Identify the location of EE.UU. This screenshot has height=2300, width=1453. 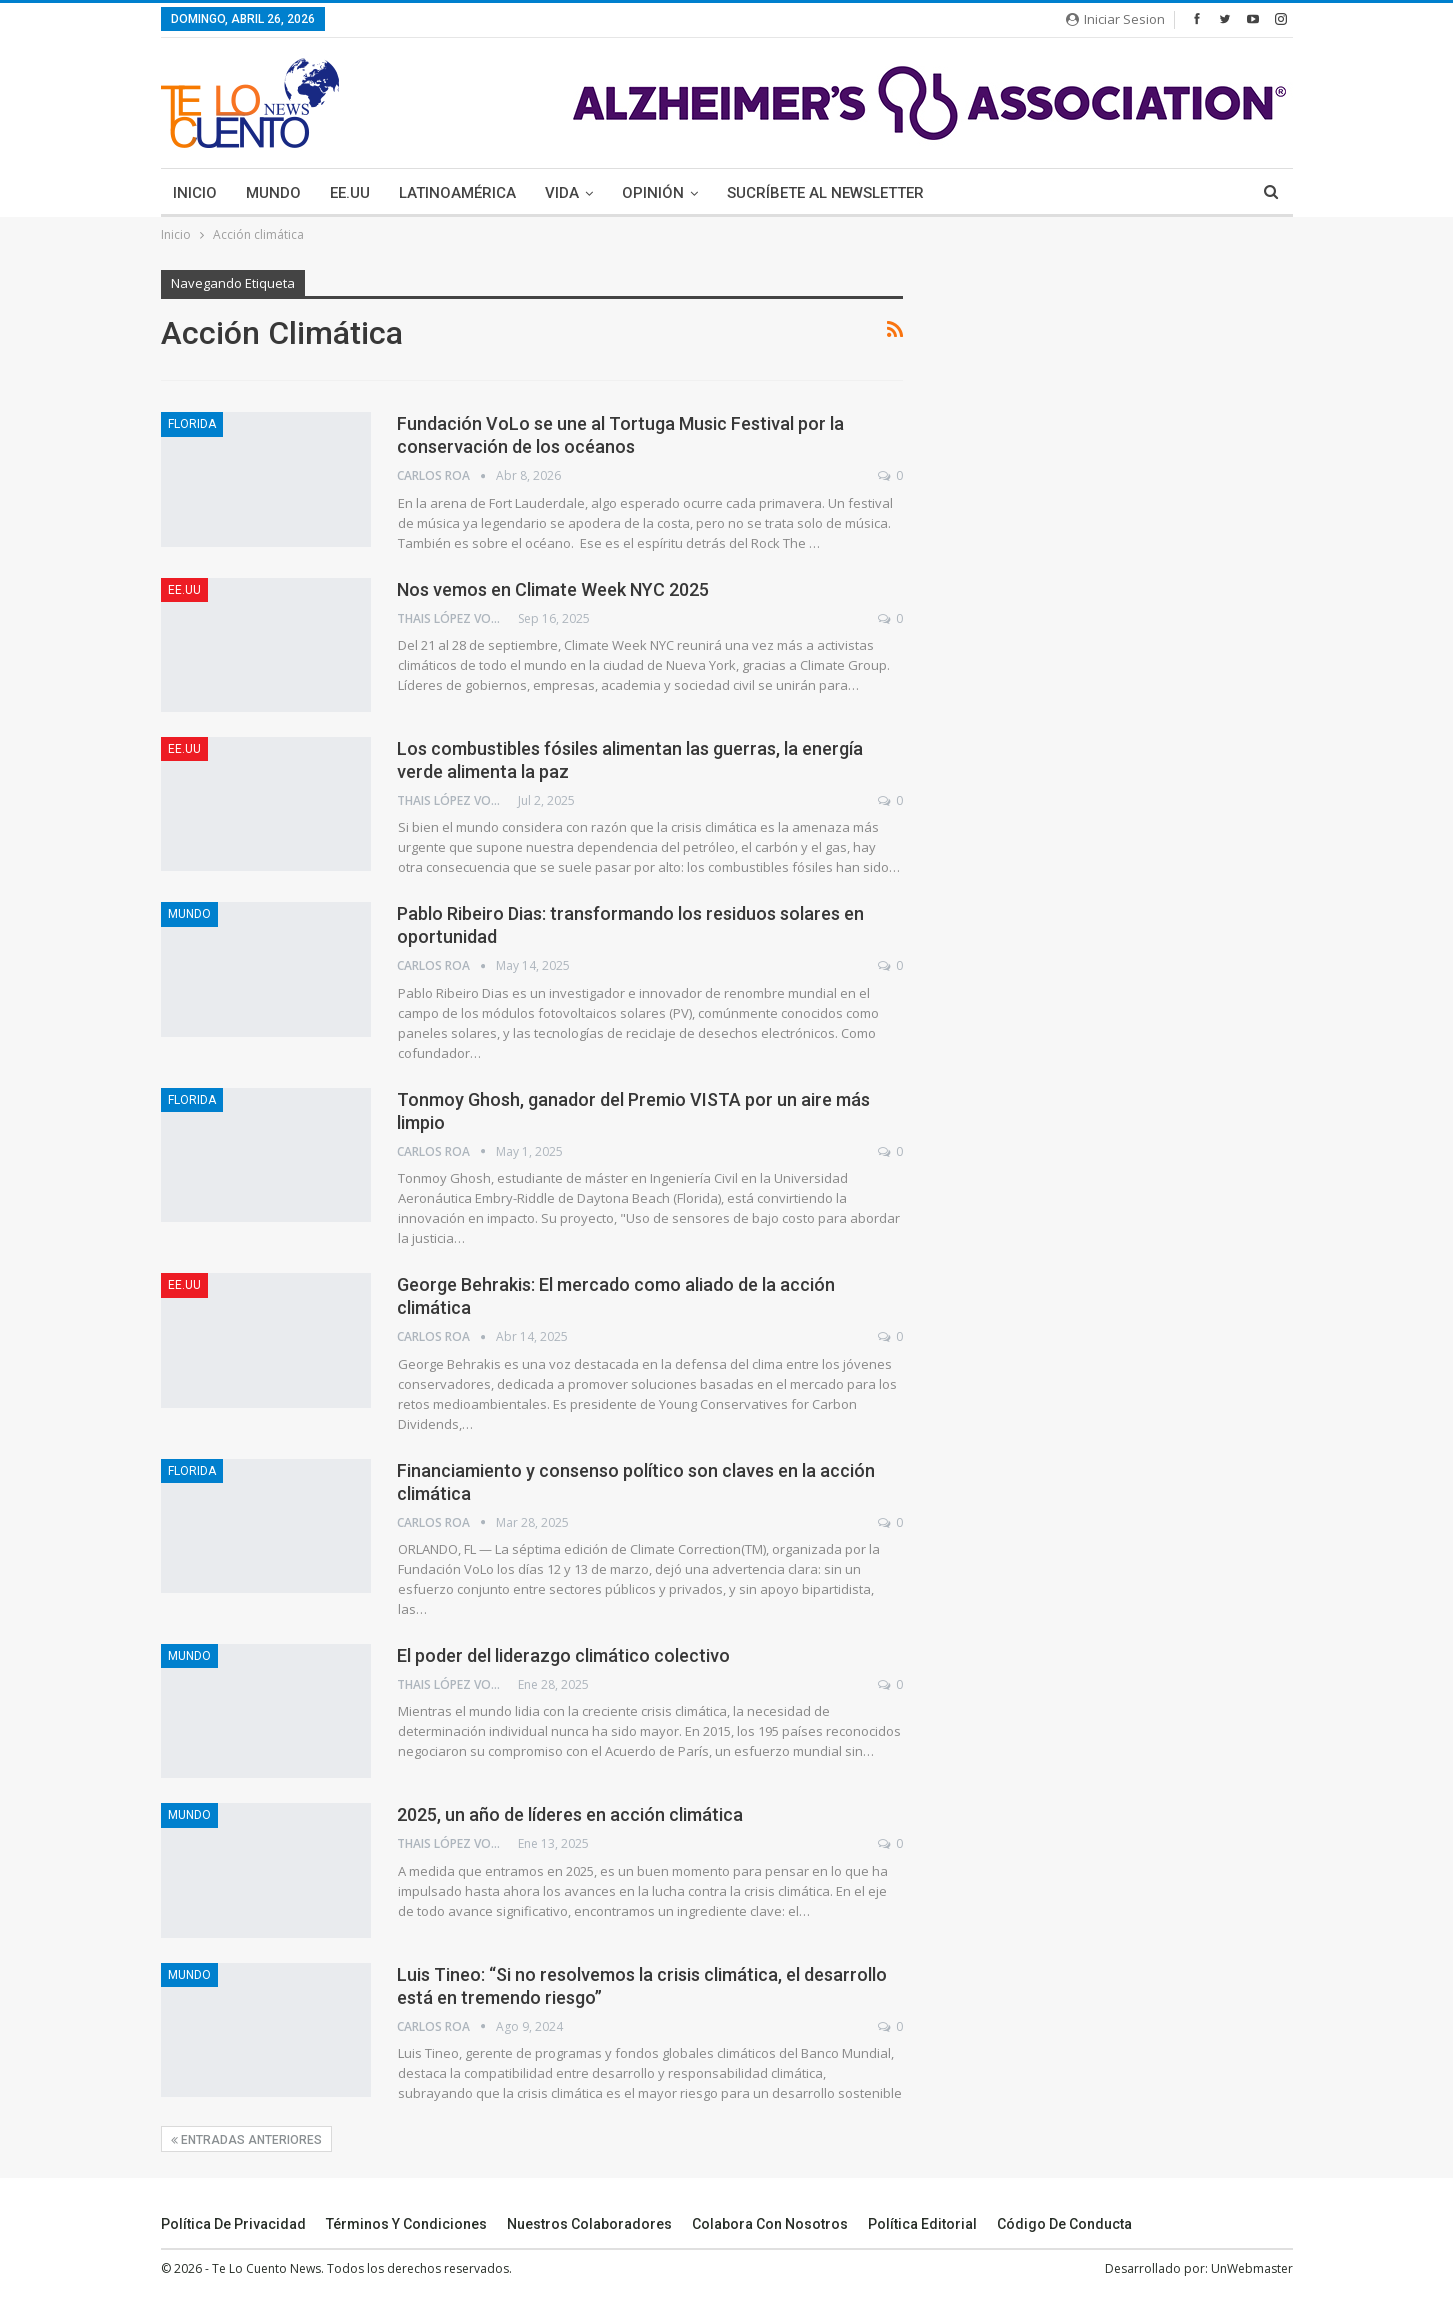
(350, 193).